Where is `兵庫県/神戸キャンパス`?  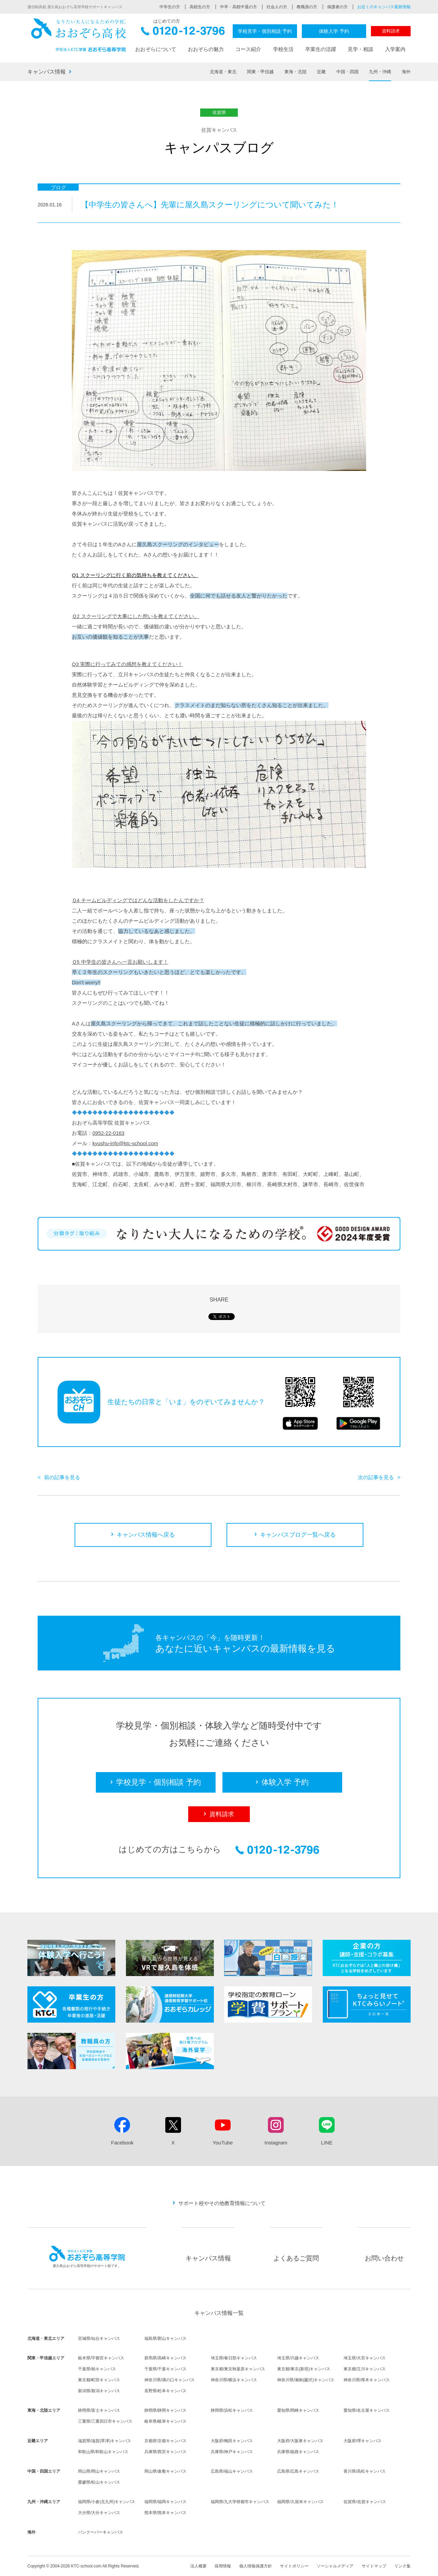
兵庫県/神戸キャンパス is located at coordinates (232, 2451).